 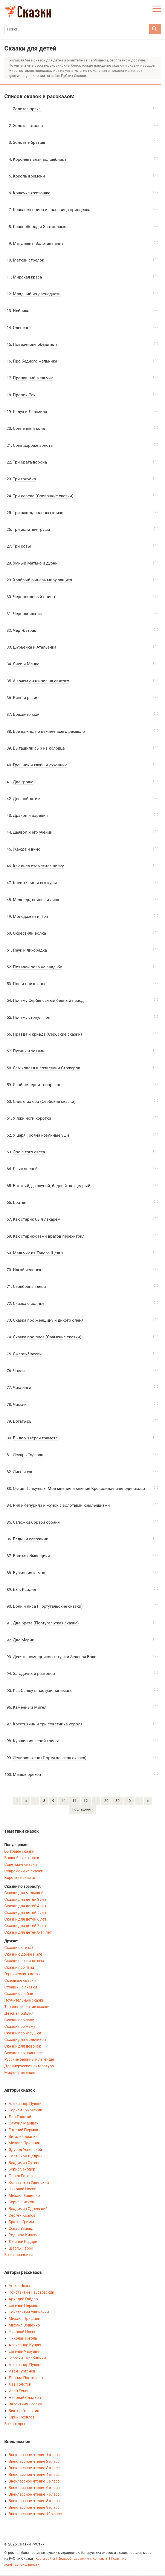 I want to click on Сказка о солнце, so click(x=28, y=1303).